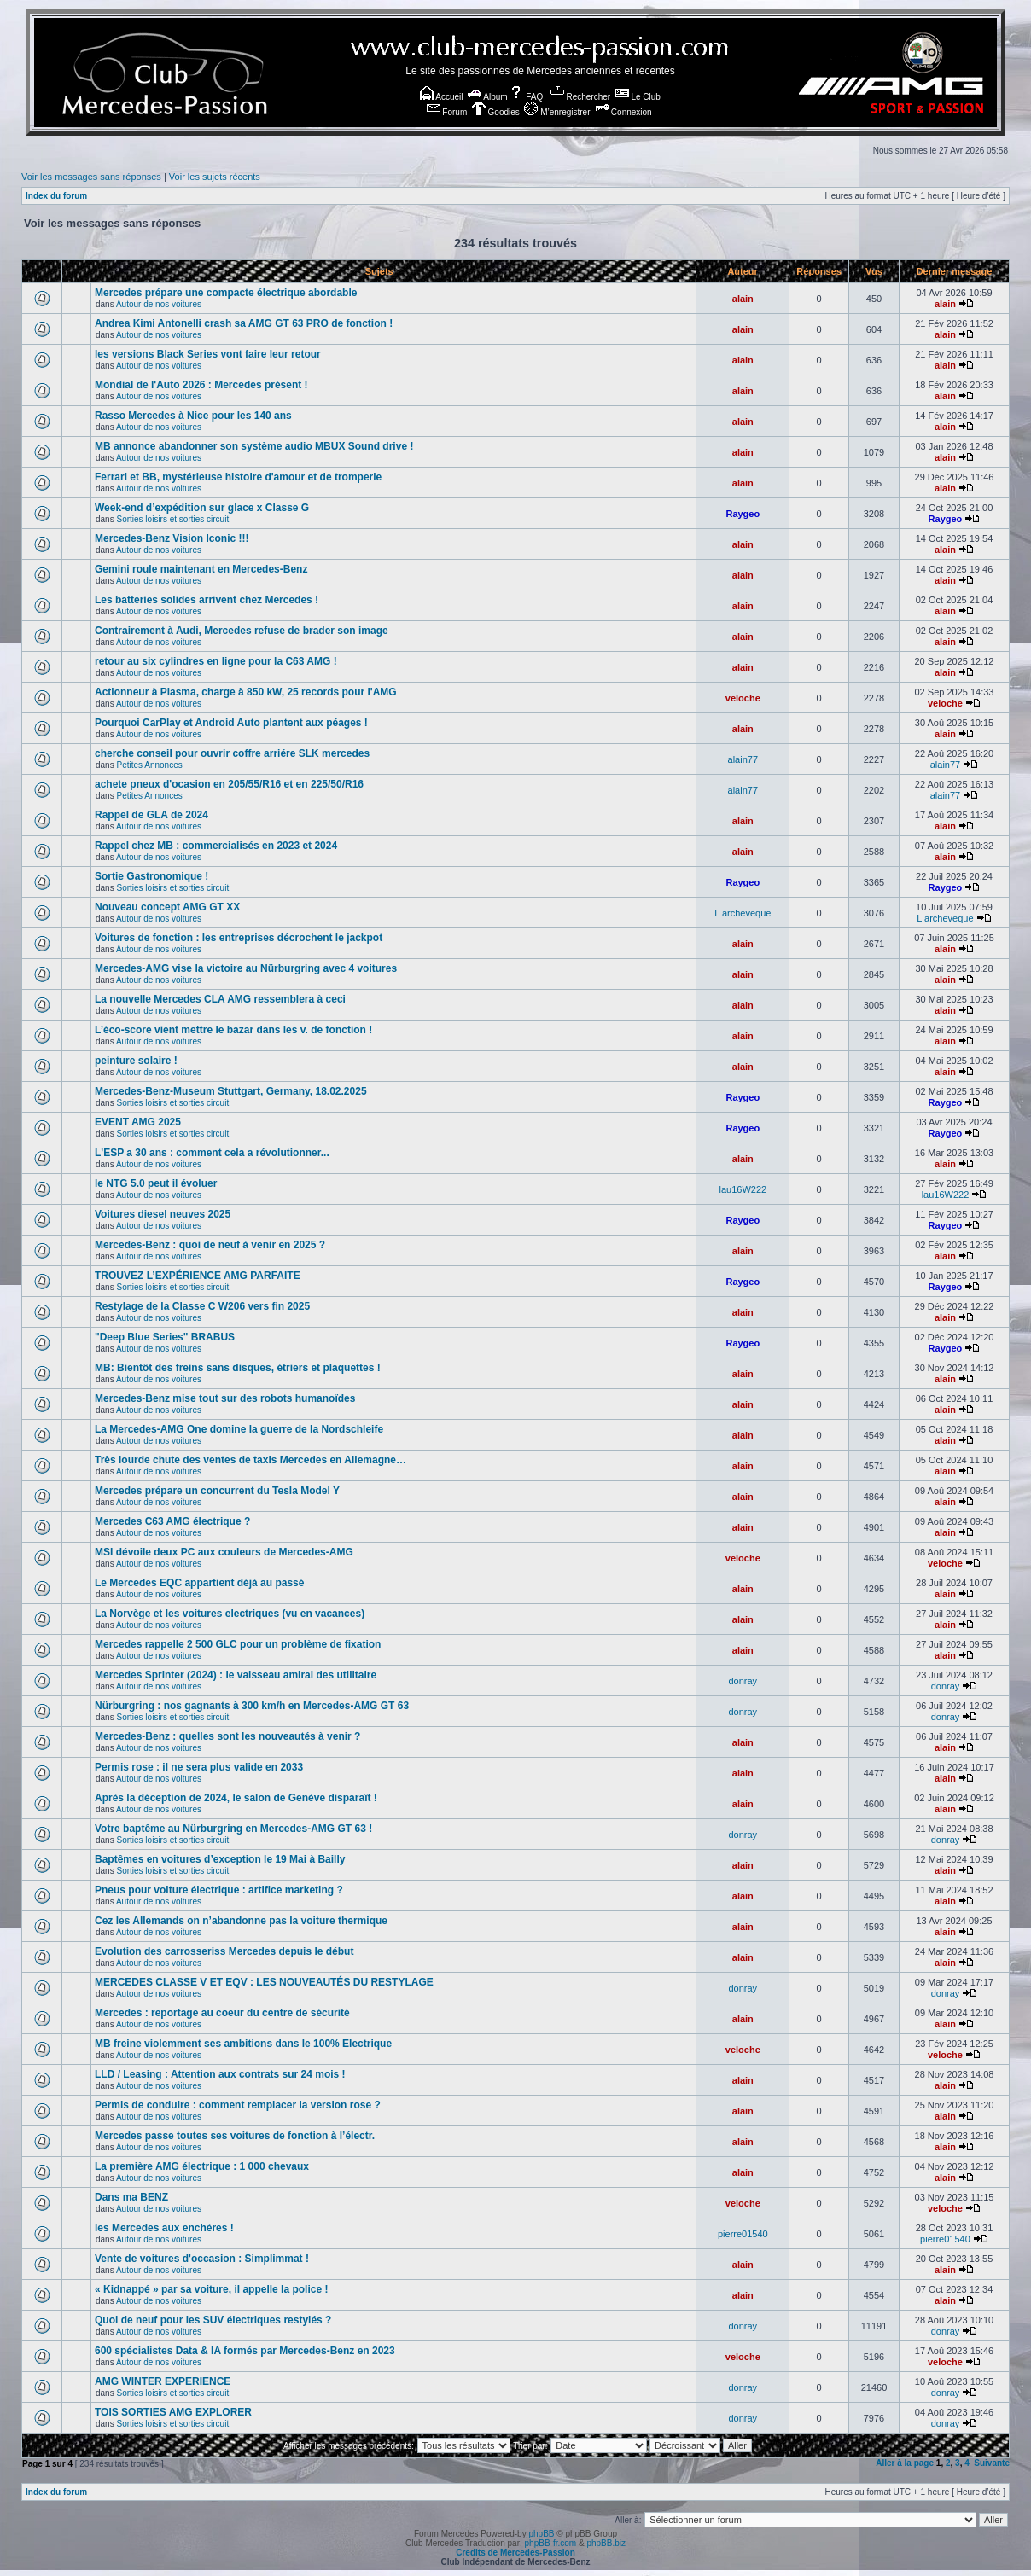 This screenshot has height=2576, width=1031. Describe the element at coordinates (992, 2463) in the screenshot. I see `Suivante` at that location.